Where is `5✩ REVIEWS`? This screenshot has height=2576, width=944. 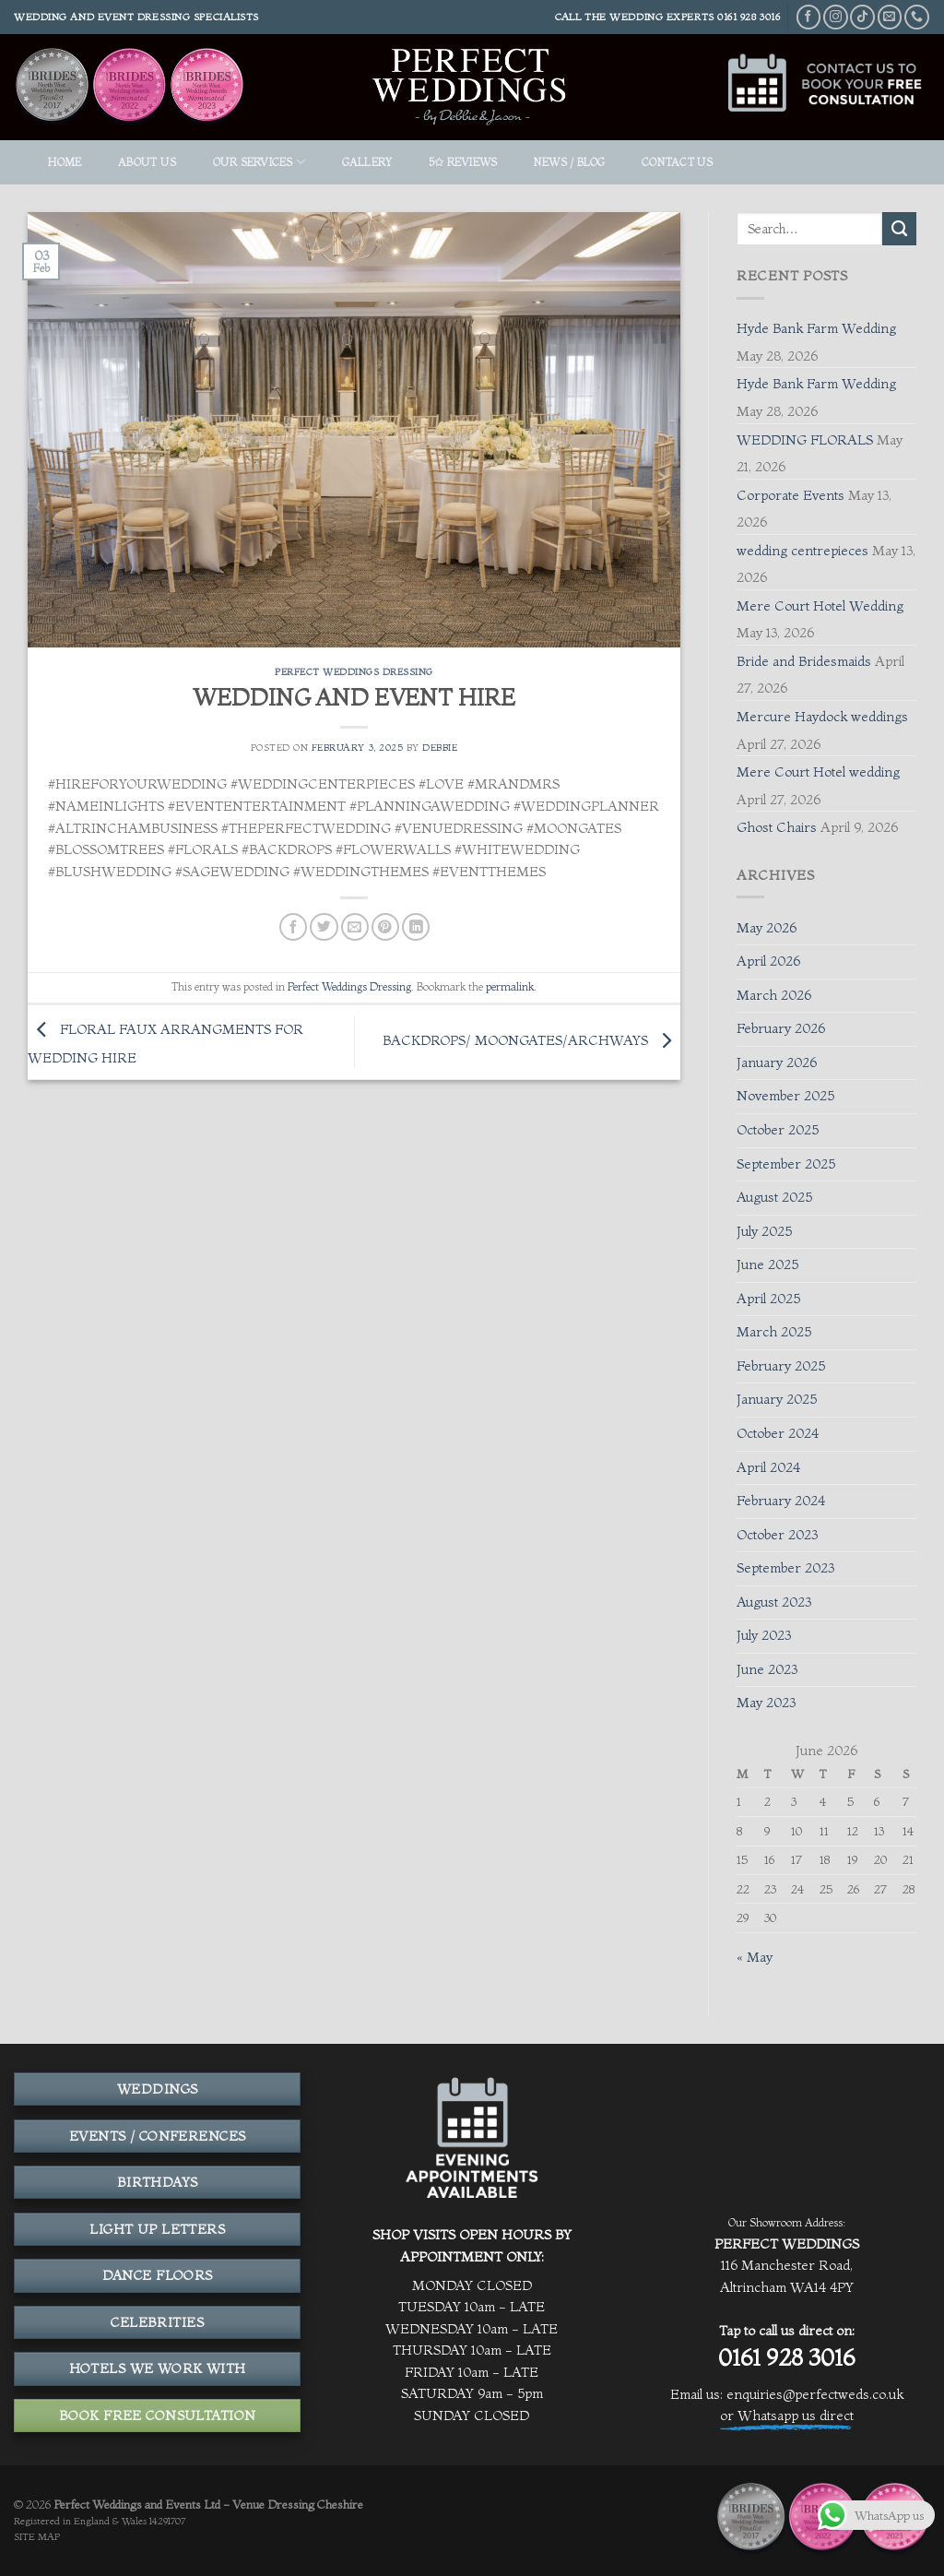
5✩ REVIEWS is located at coordinates (463, 162).